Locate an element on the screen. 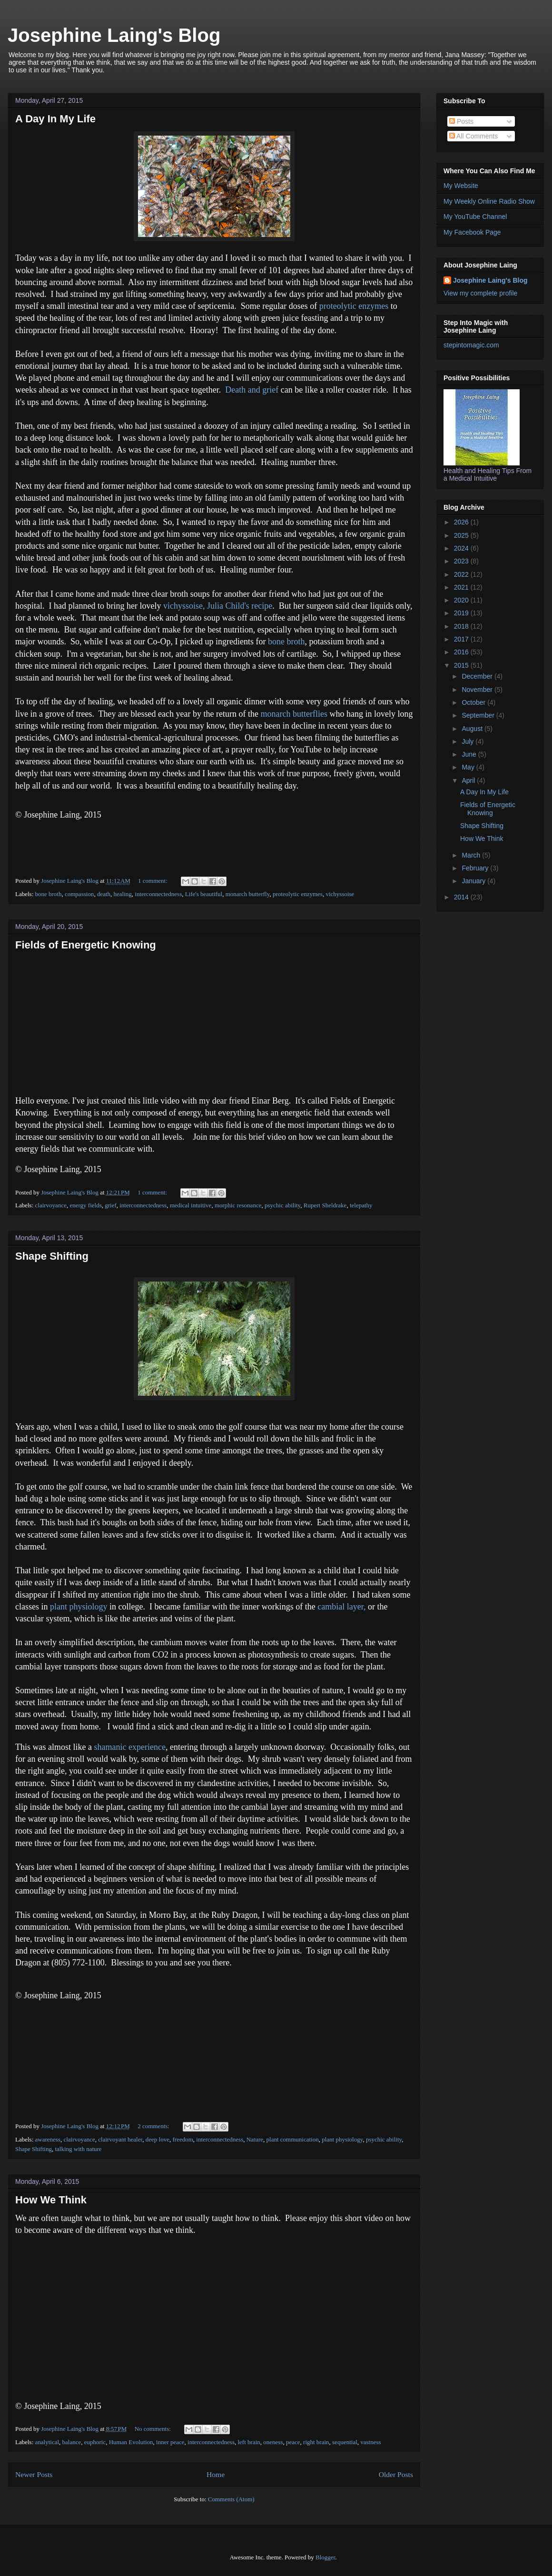 This screenshot has width=552, height=2576. Newer Posts is located at coordinates (33, 2474).